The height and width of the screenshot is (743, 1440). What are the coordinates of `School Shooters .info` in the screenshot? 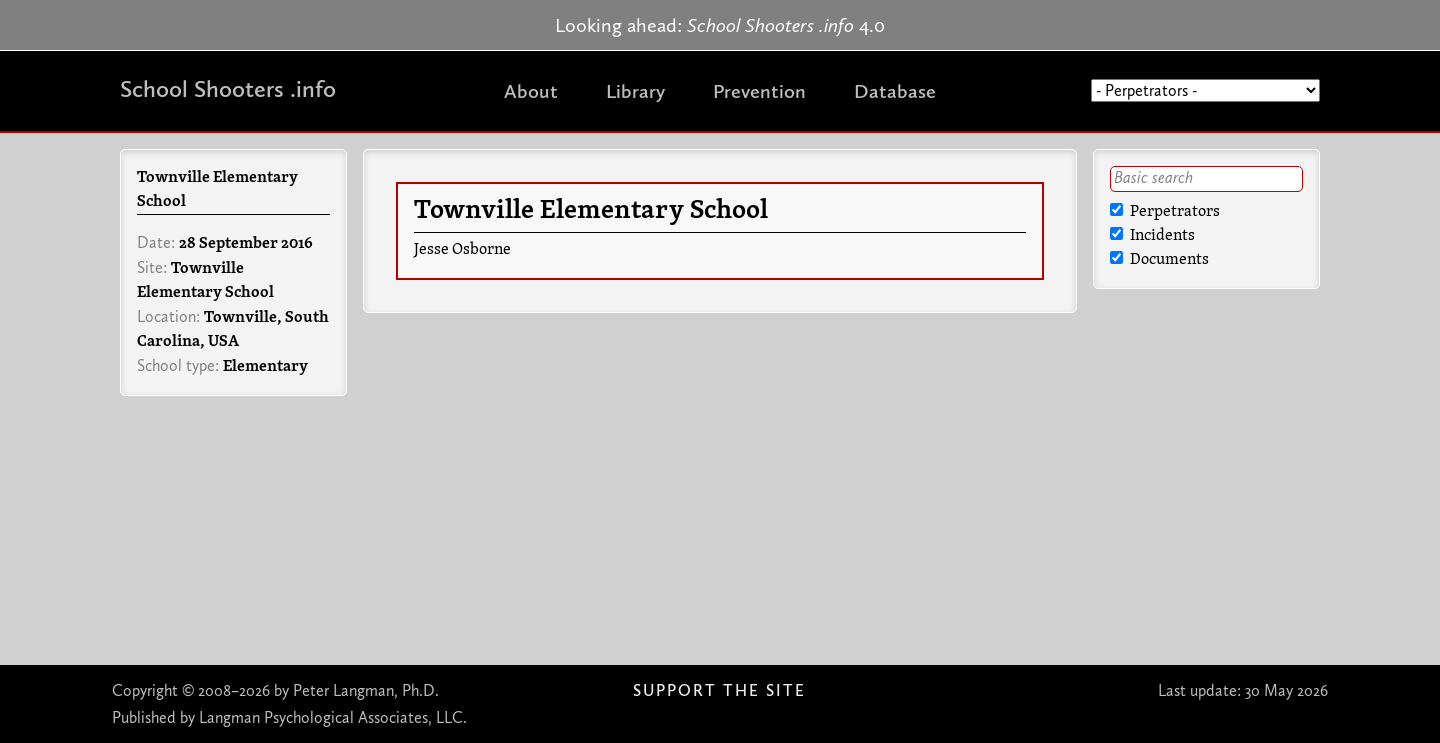 It's located at (228, 88).